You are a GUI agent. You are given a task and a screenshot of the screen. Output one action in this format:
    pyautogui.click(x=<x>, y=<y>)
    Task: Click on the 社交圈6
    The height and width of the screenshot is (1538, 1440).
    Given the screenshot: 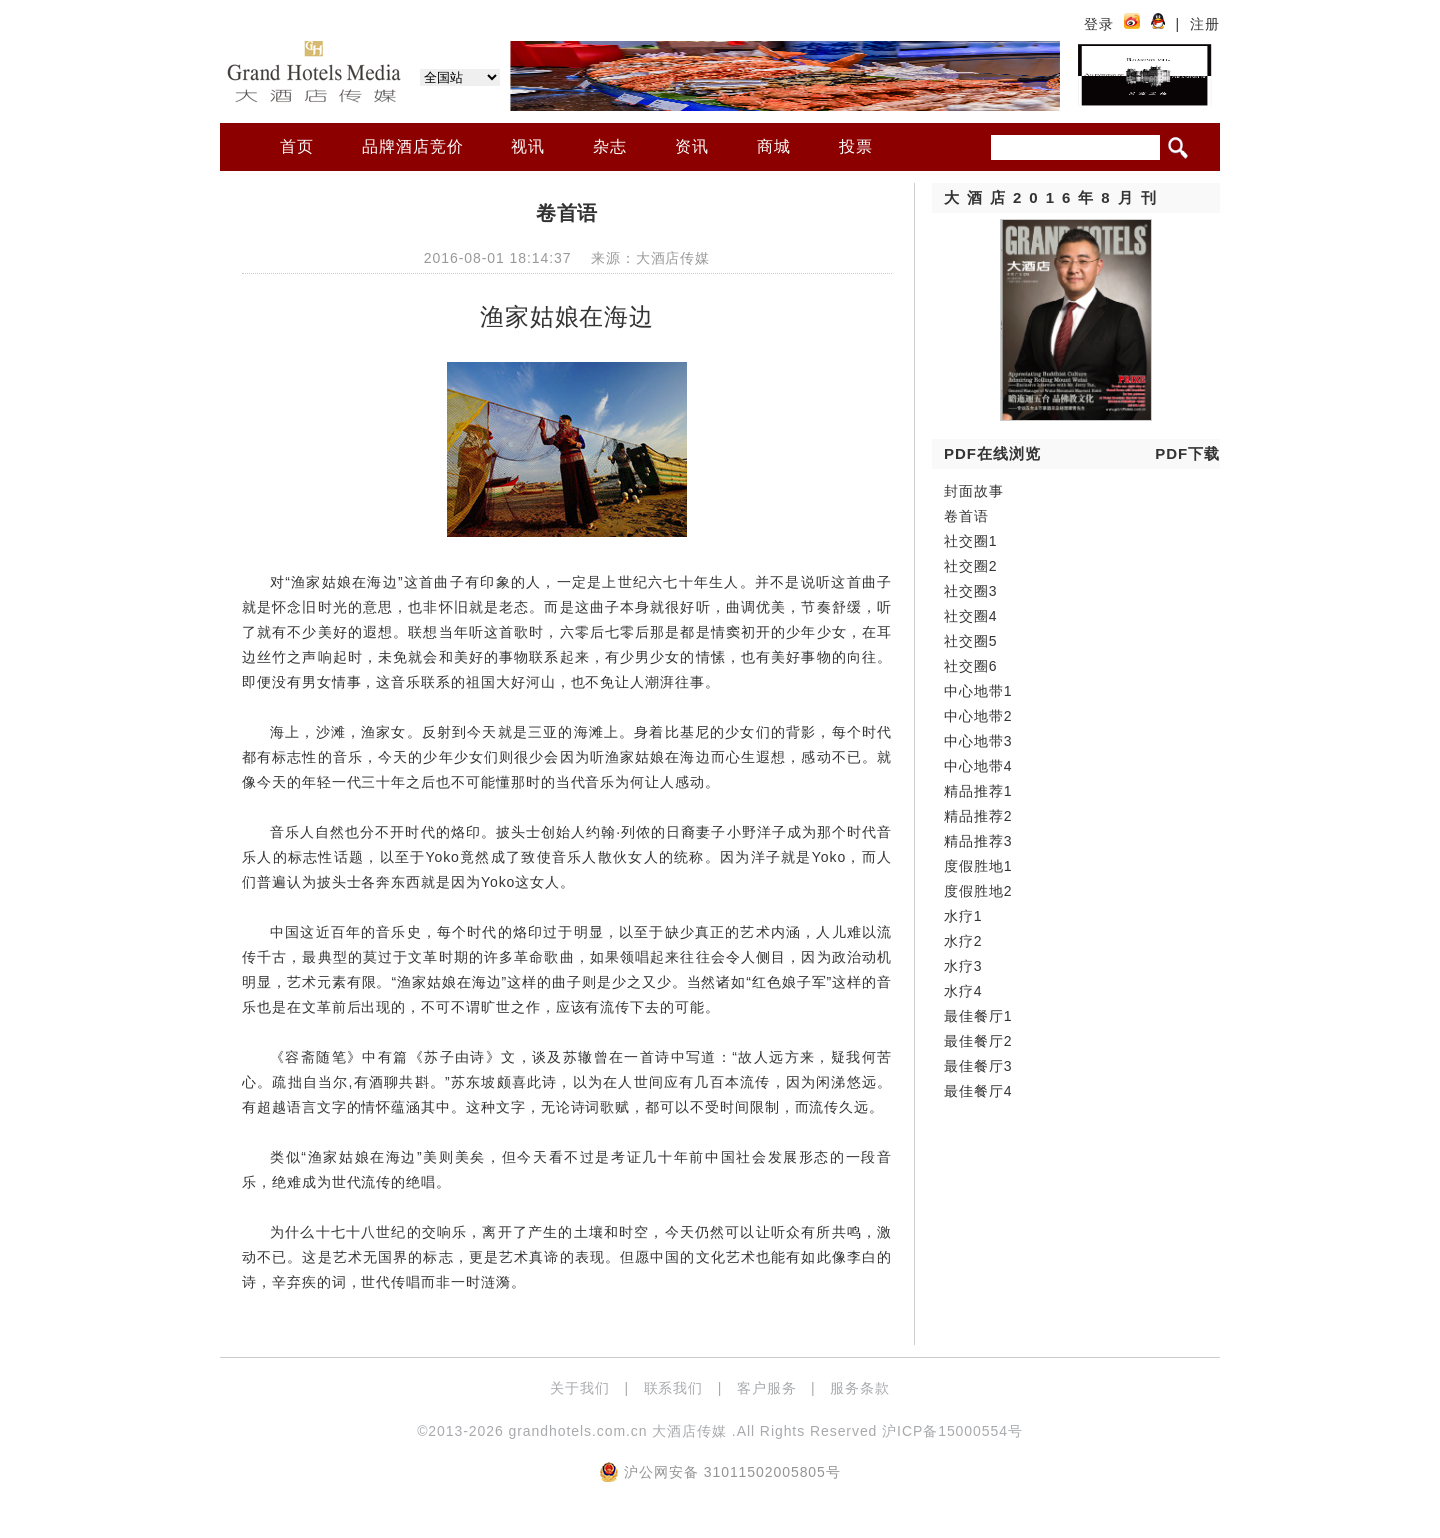 What is the action you would take?
    pyautogui.click(x=971, y=666)
    